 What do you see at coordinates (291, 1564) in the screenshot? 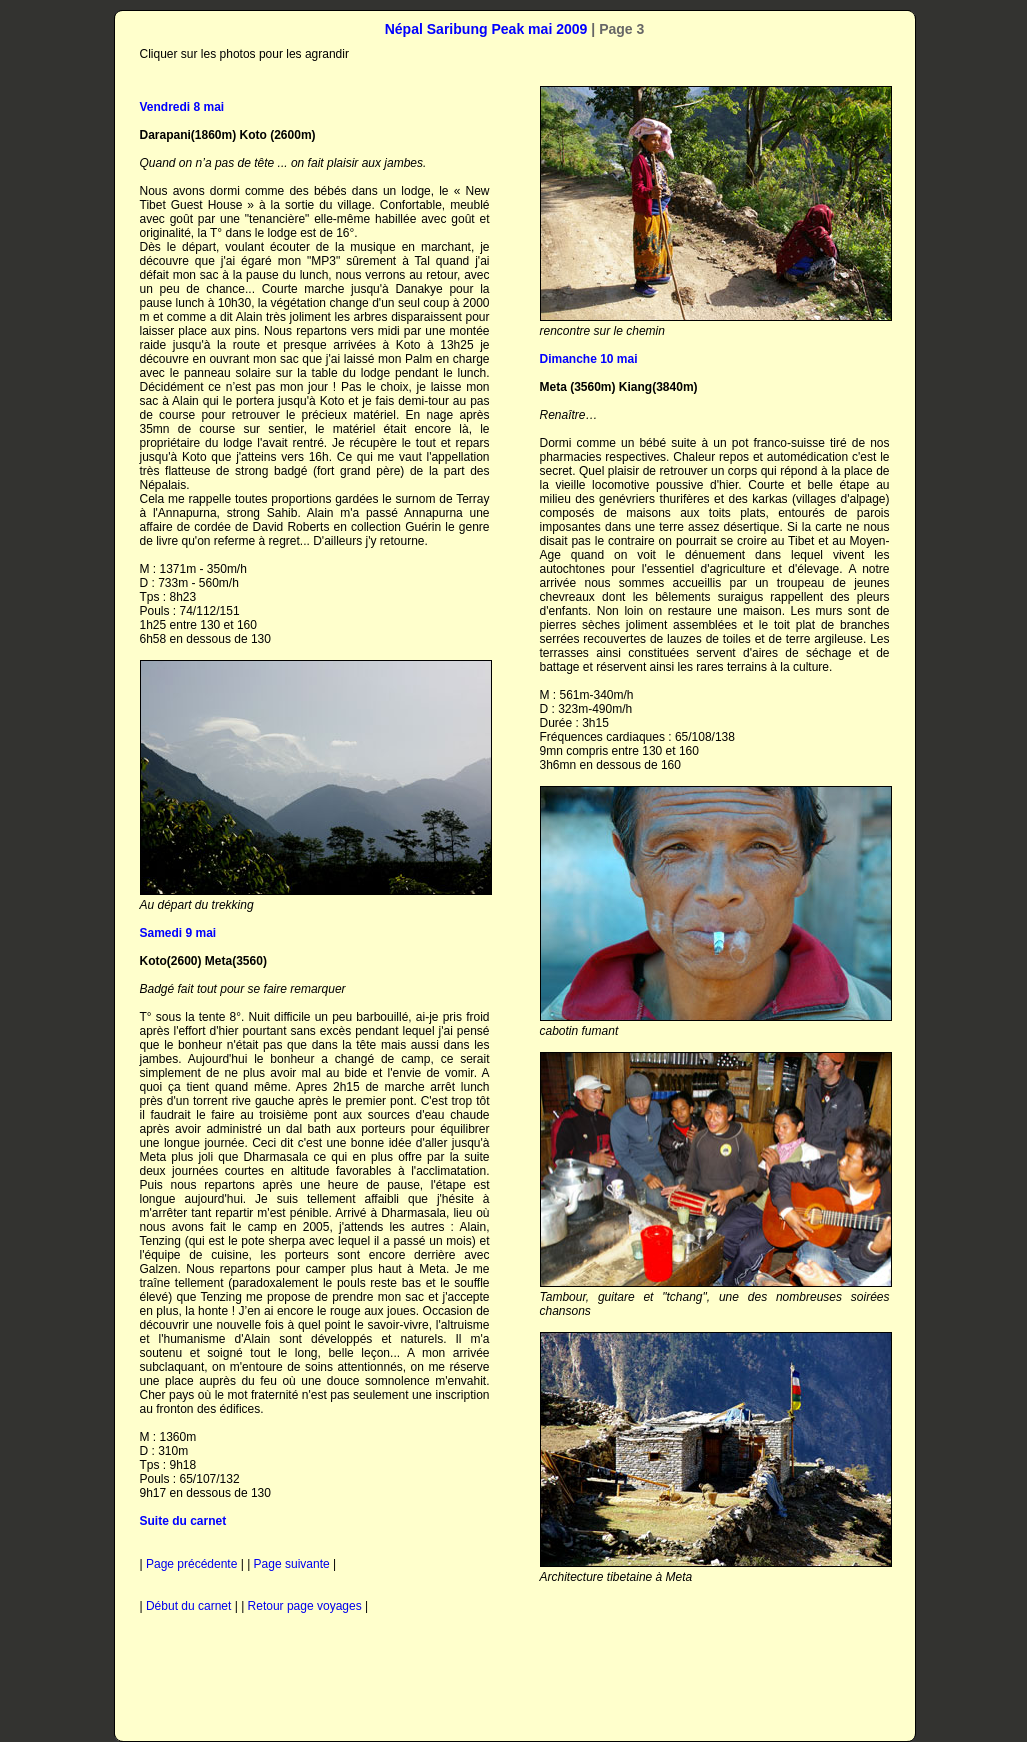
I see `Page suivante` at bounding box center [291, 1564].